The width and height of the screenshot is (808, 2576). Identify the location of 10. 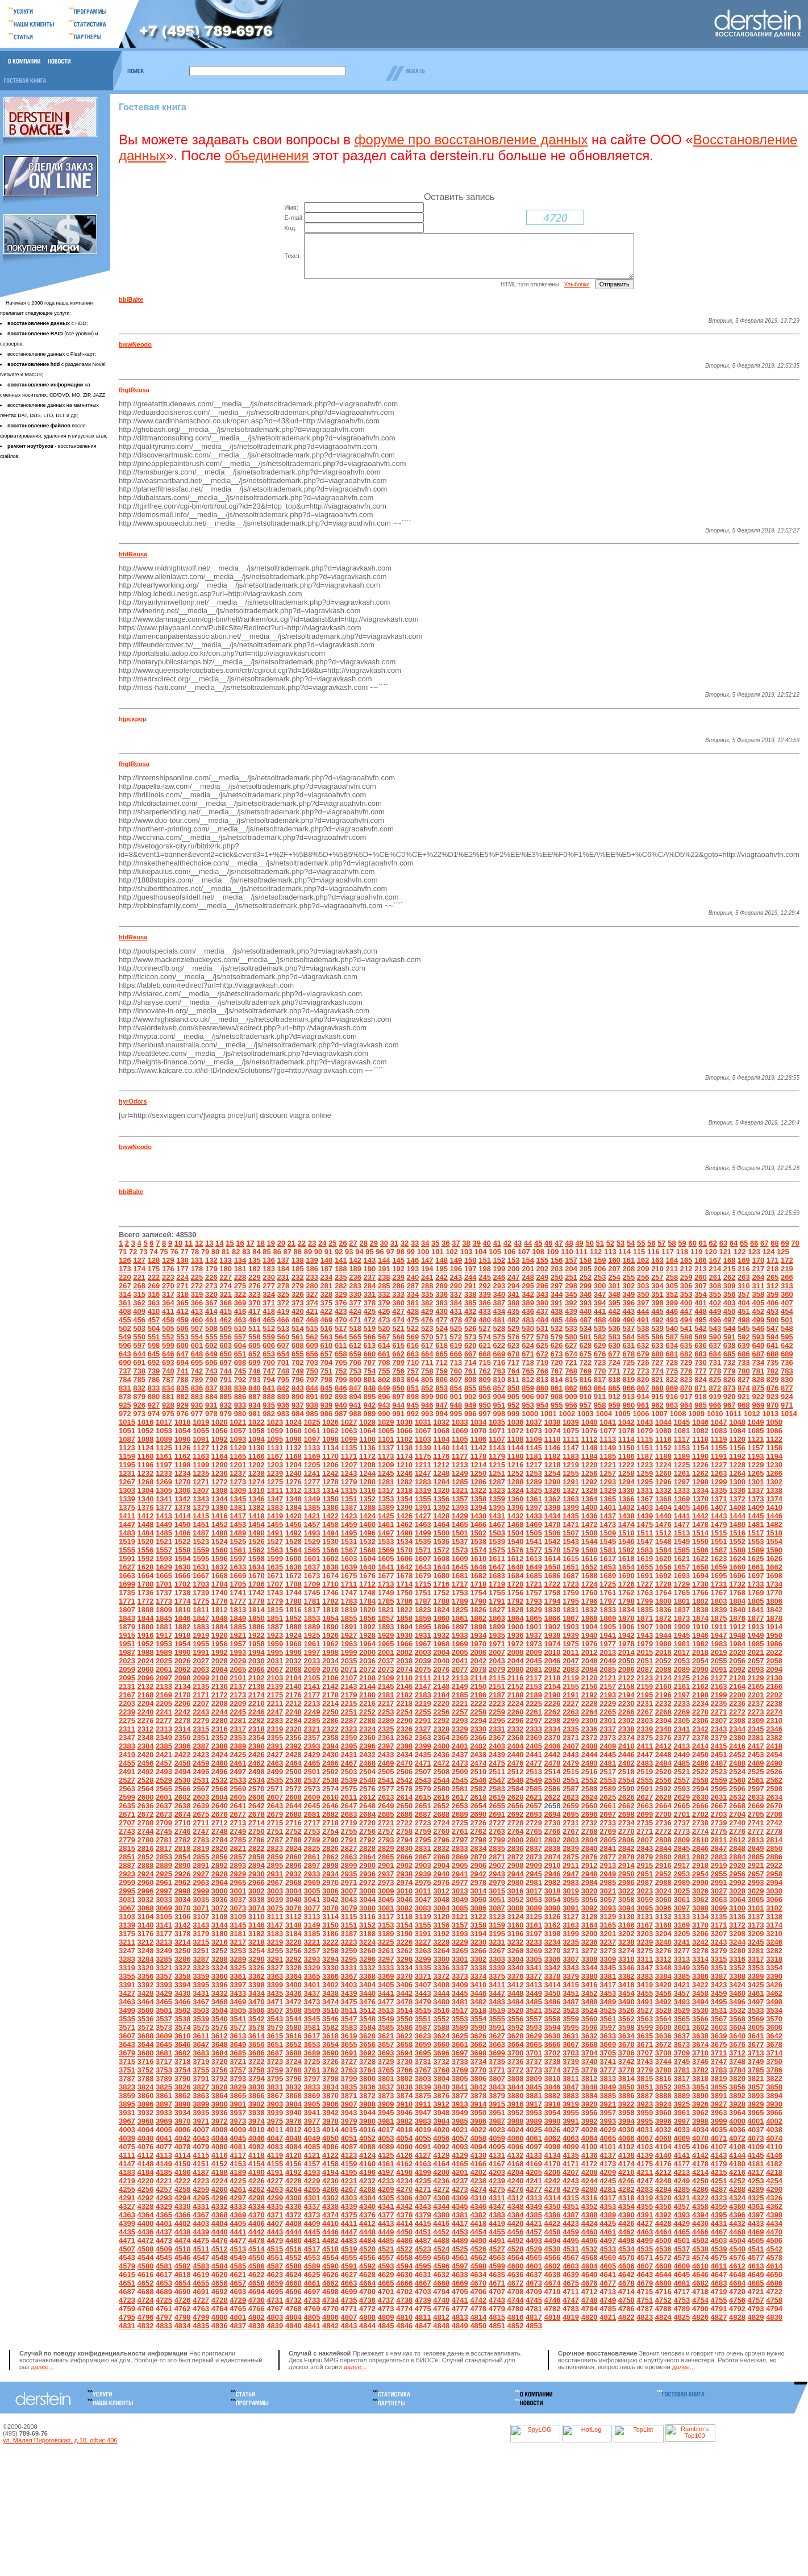
(178, 1251).